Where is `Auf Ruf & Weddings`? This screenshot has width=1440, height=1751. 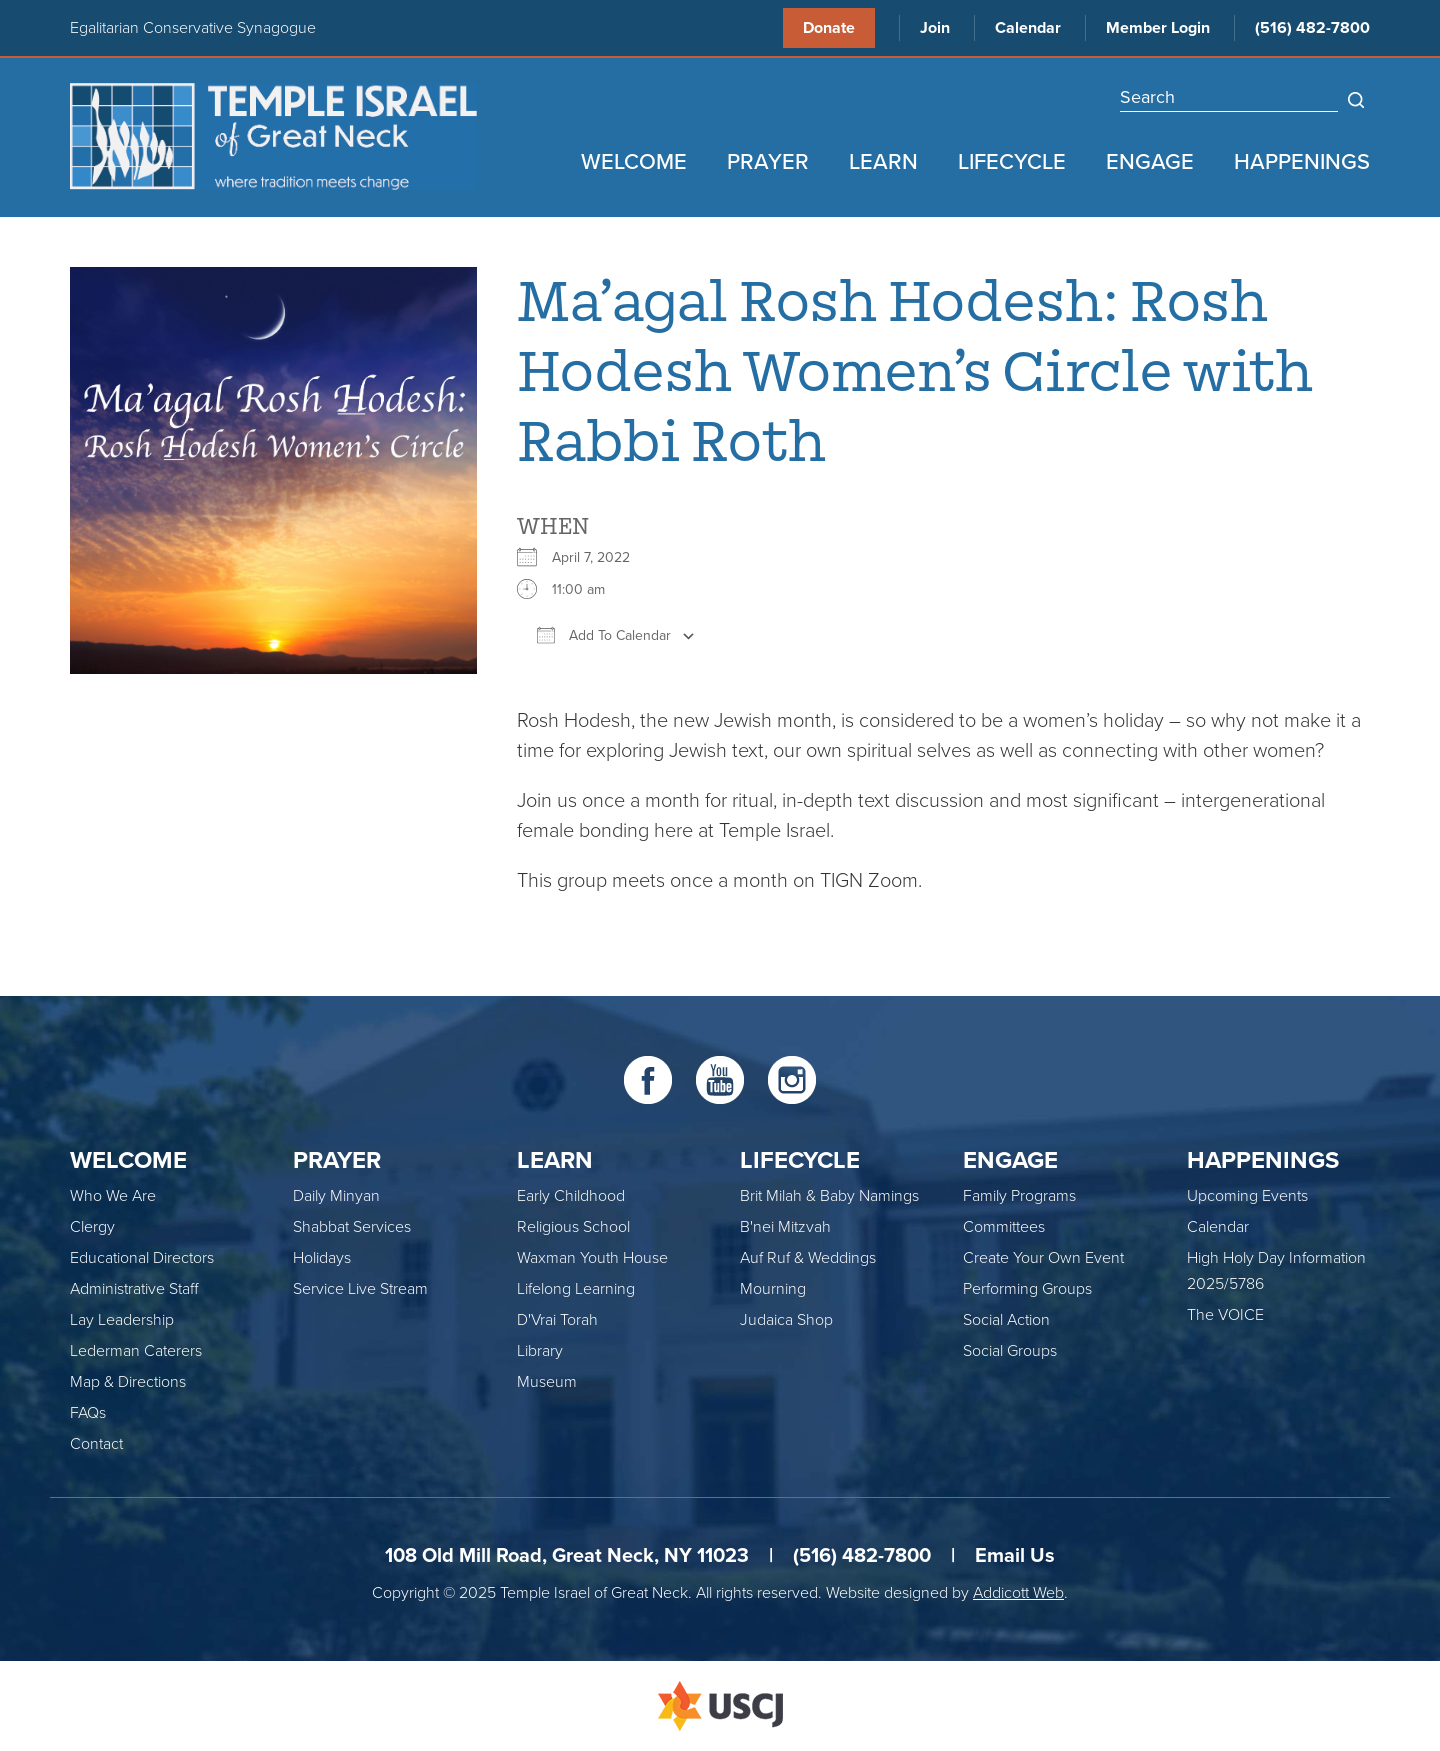 Auf Ruf & Weddings is located at coordinates (808, 1258).